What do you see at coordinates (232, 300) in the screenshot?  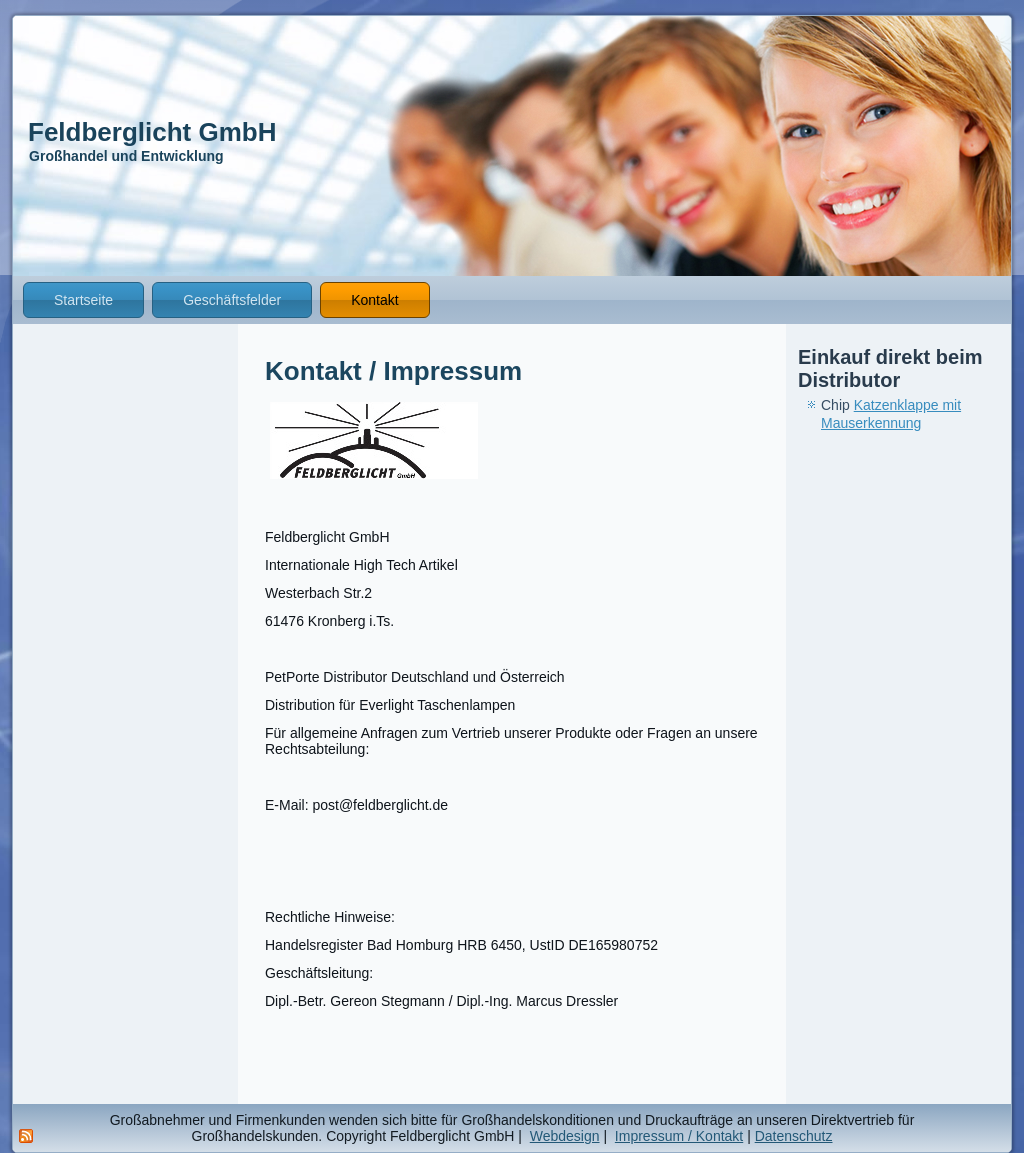 I see `Geschäftsfelder` at bounding box center [232, 300].